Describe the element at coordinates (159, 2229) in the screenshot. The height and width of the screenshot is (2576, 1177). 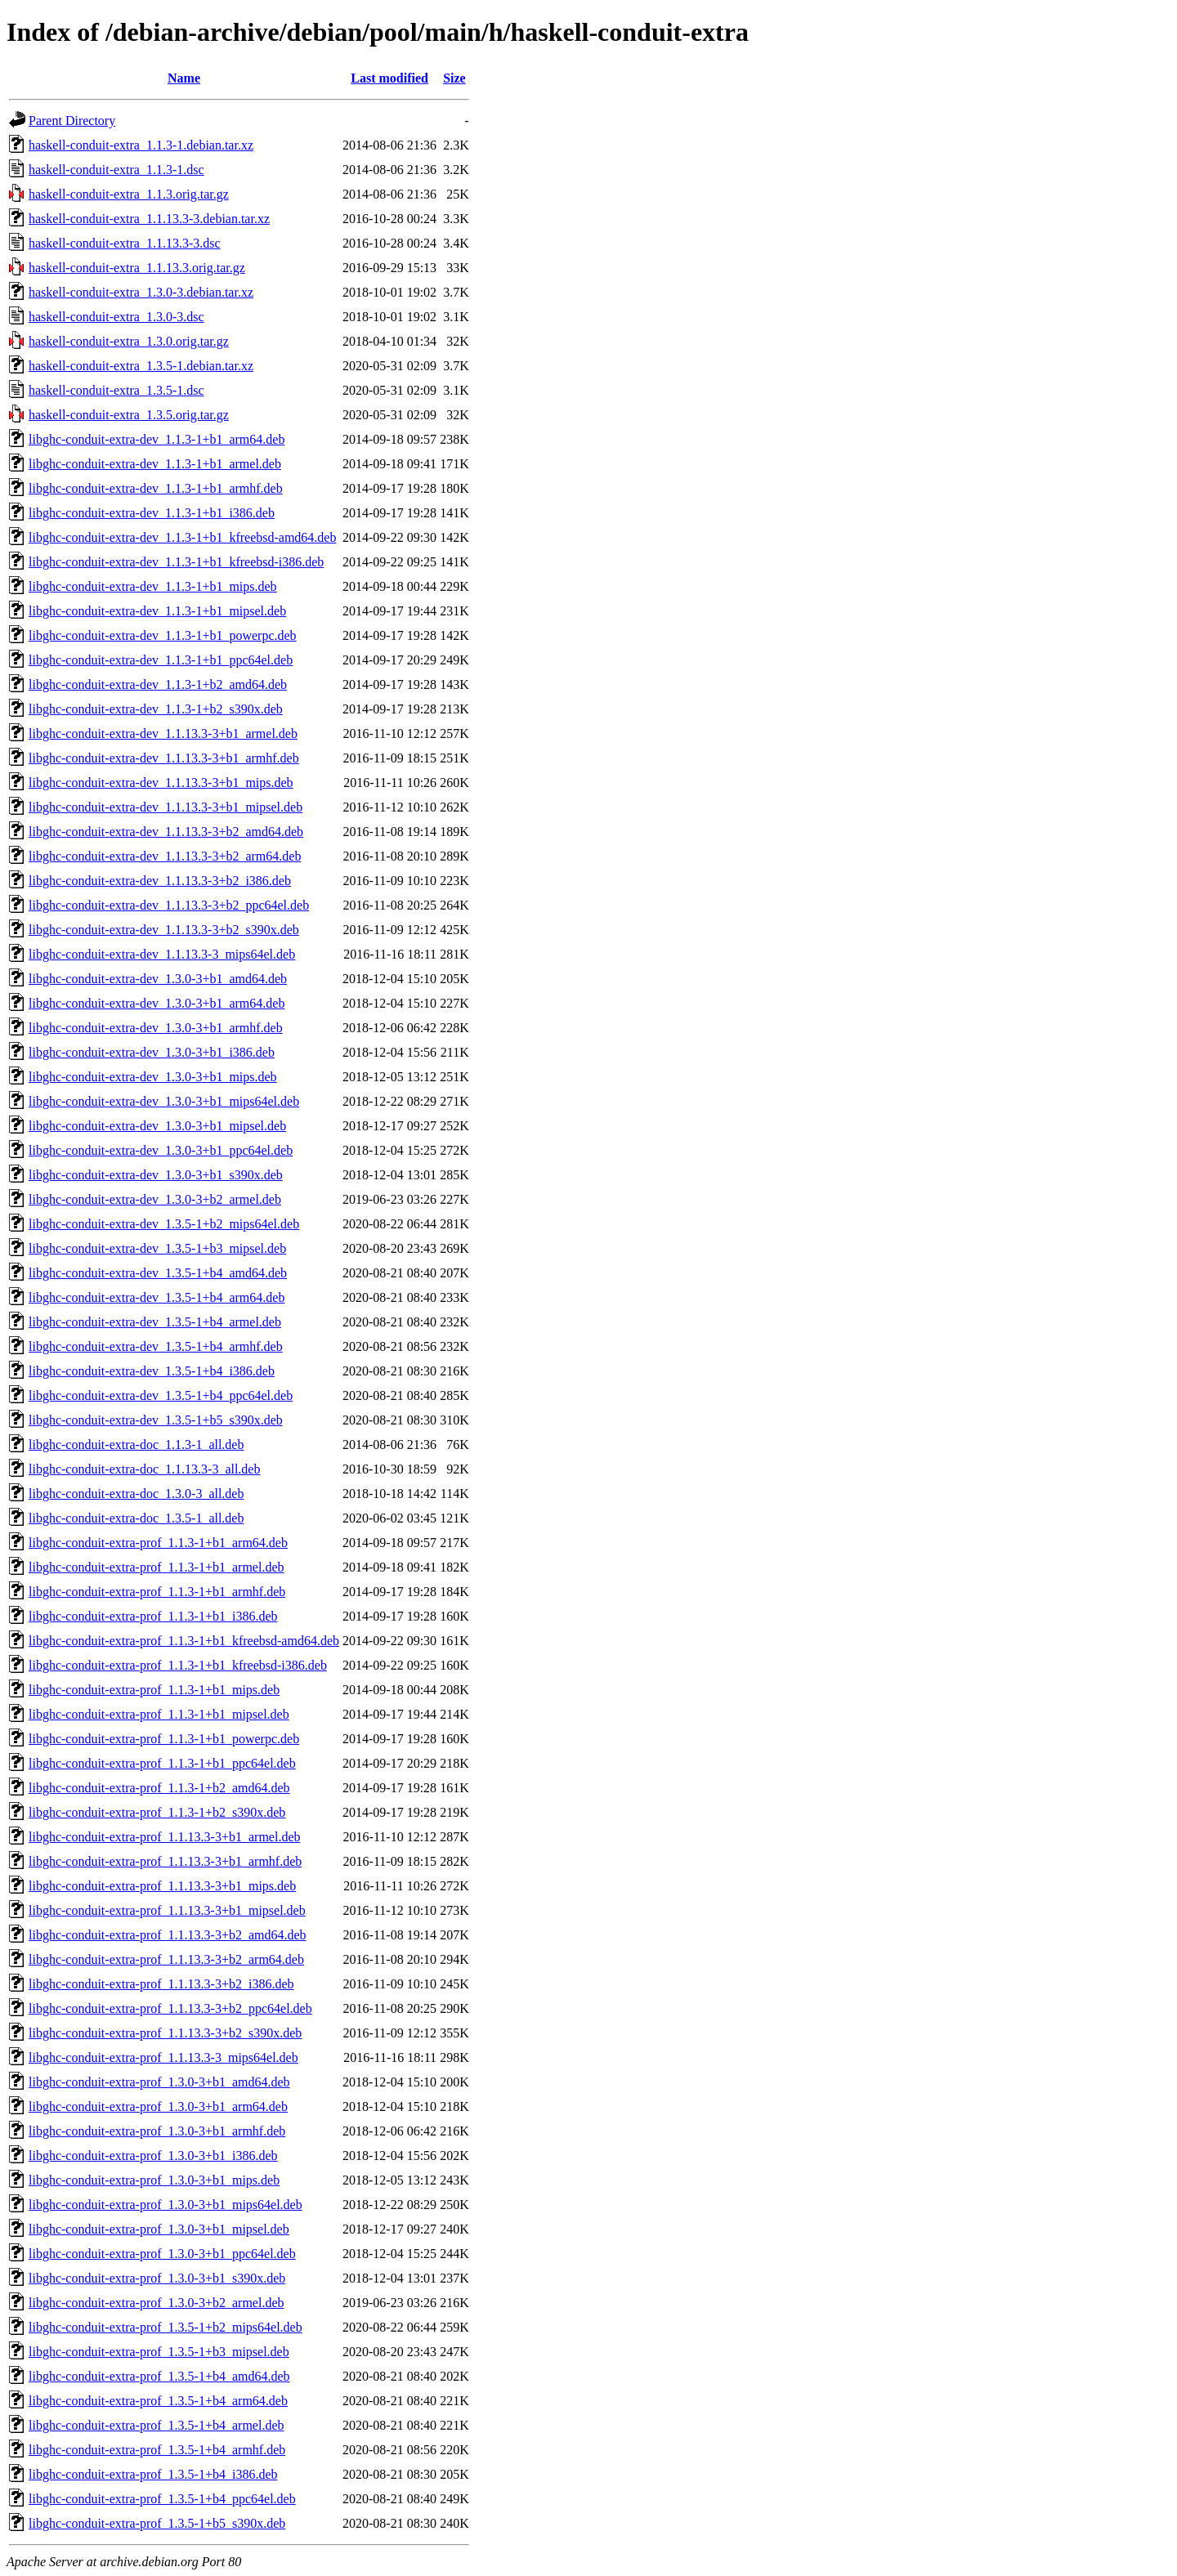
I see `libghc-conduit-extra-prof_1.3.0-3+b1_mipsel.deb` at that location.